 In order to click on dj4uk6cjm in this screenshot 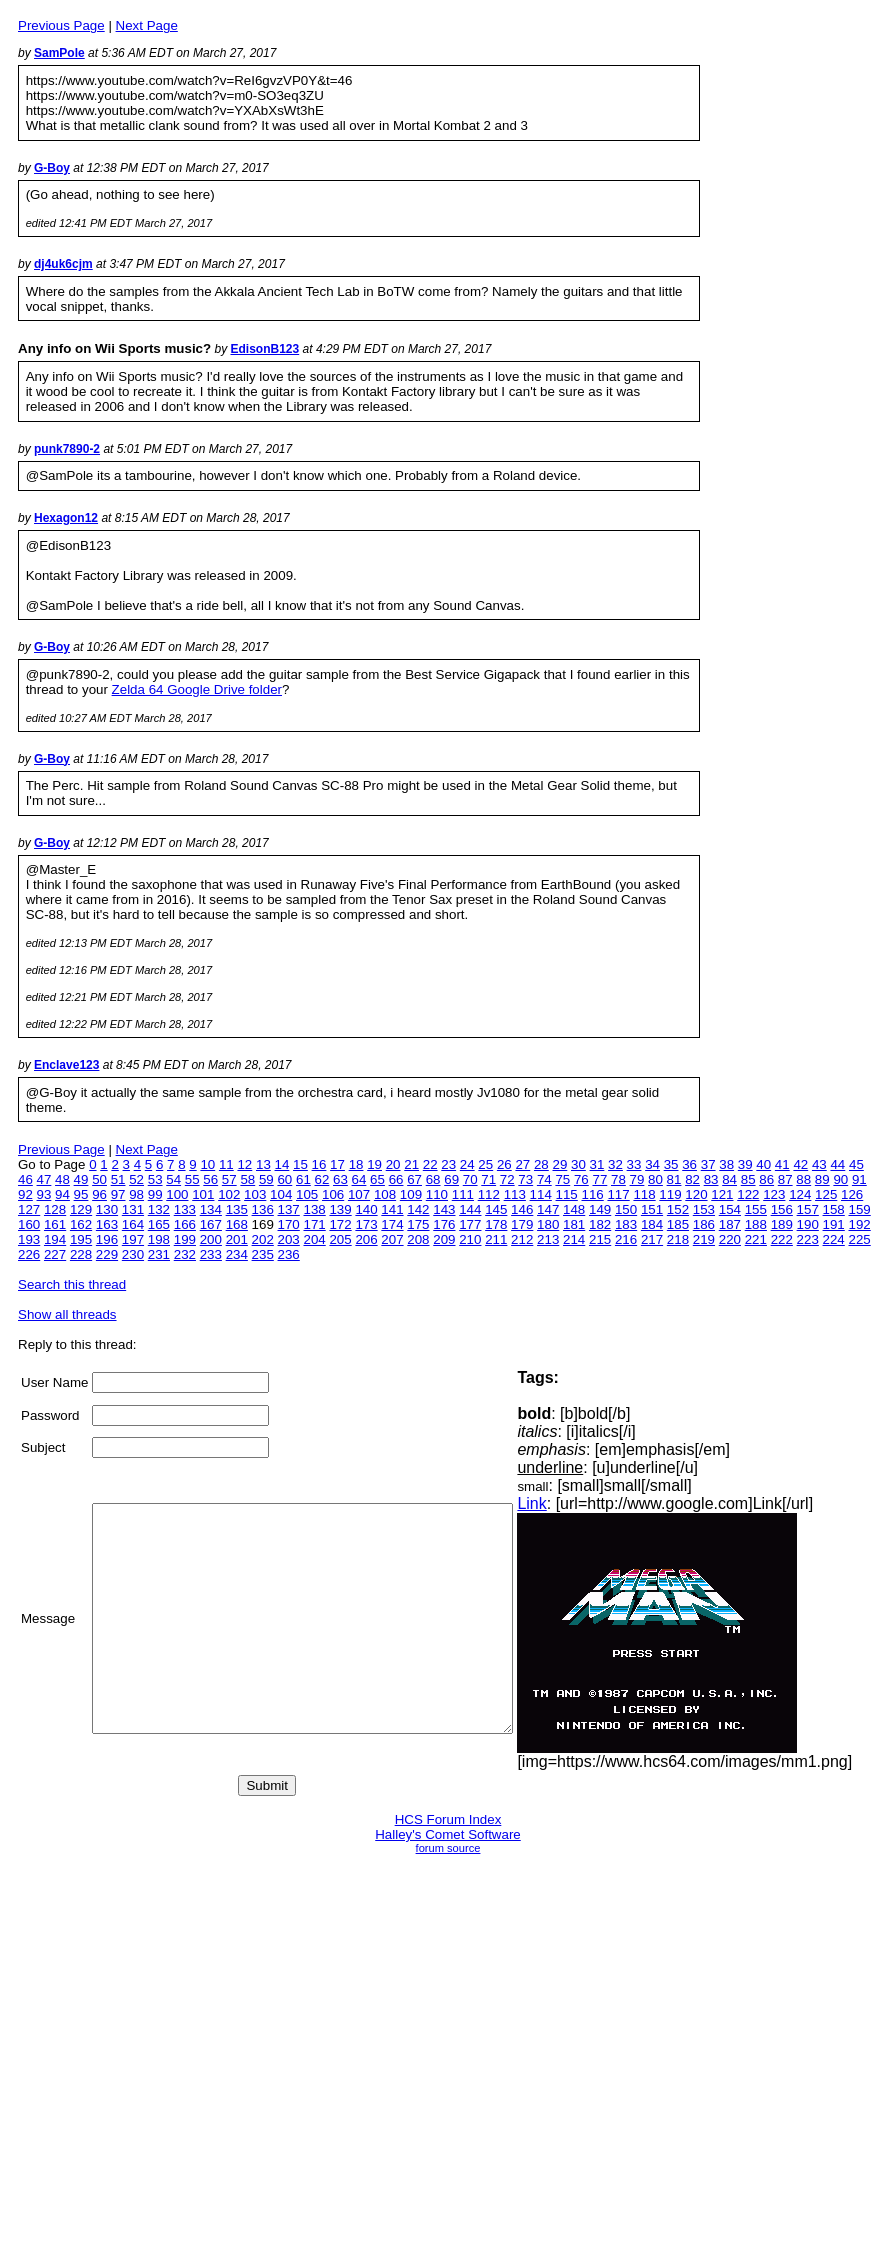, I will do `click(63, 264)`.